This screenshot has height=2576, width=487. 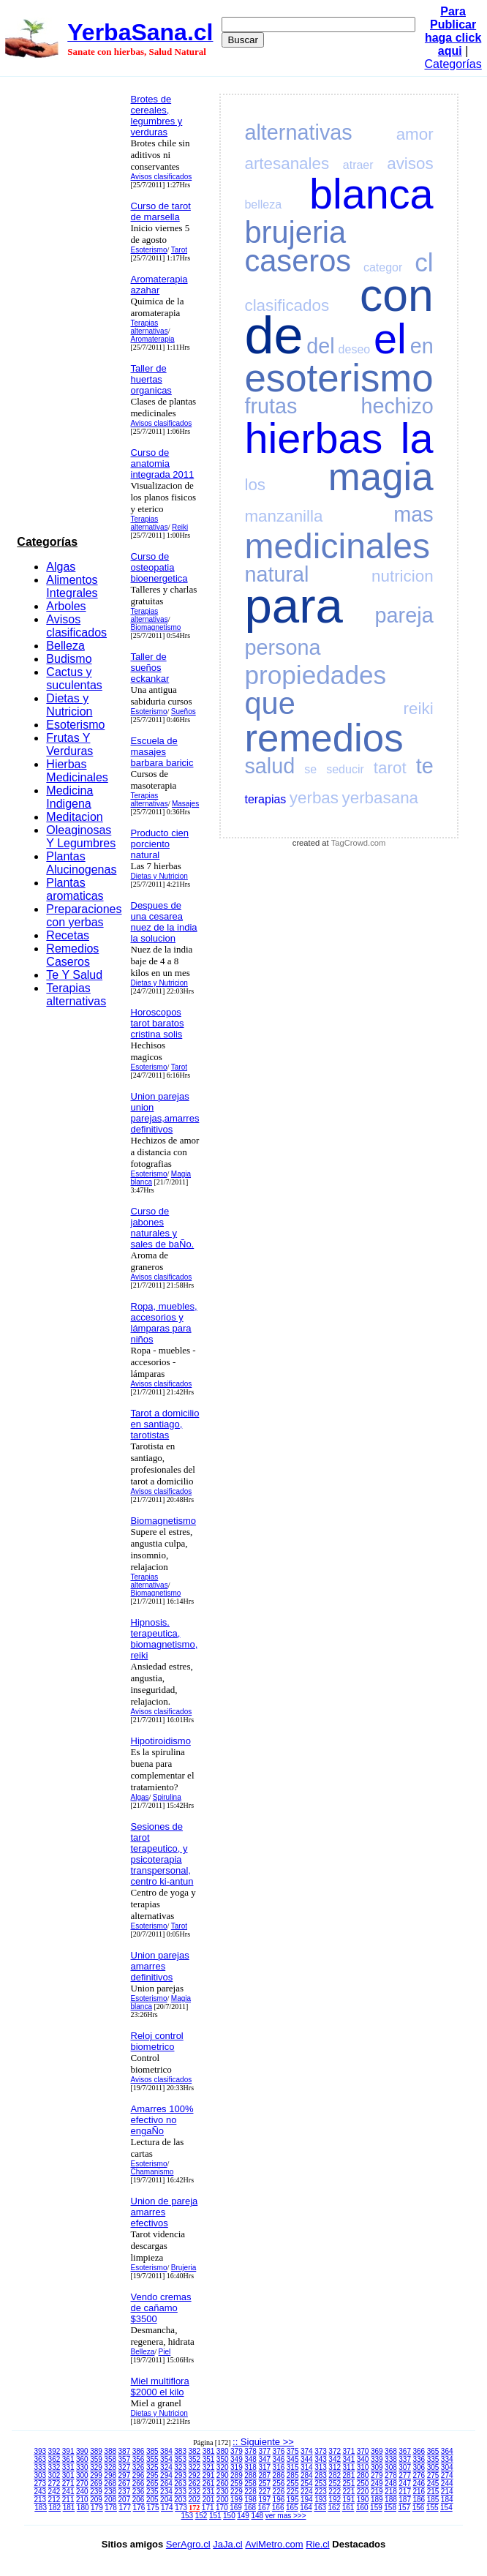 I want to click on 256, so click(x=279, y=2483).